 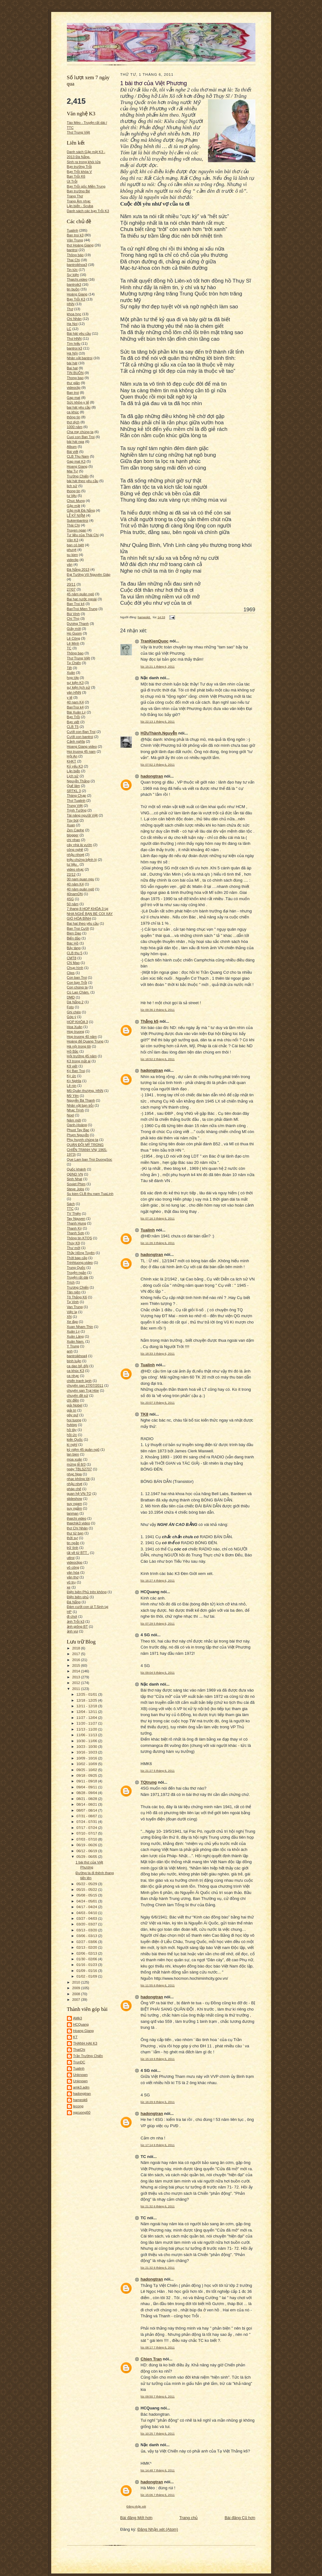 What do you see at coordinates (71, 1204) in the screenshot?
I see `Sách` at bounding box center [71, 1204].